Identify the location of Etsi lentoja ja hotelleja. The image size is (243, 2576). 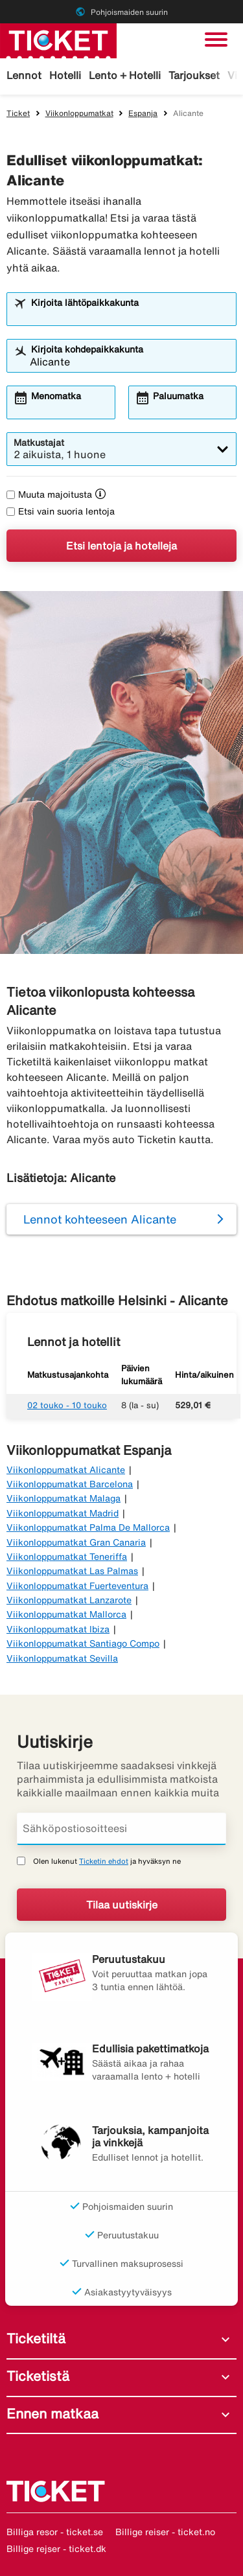
(121, 545).